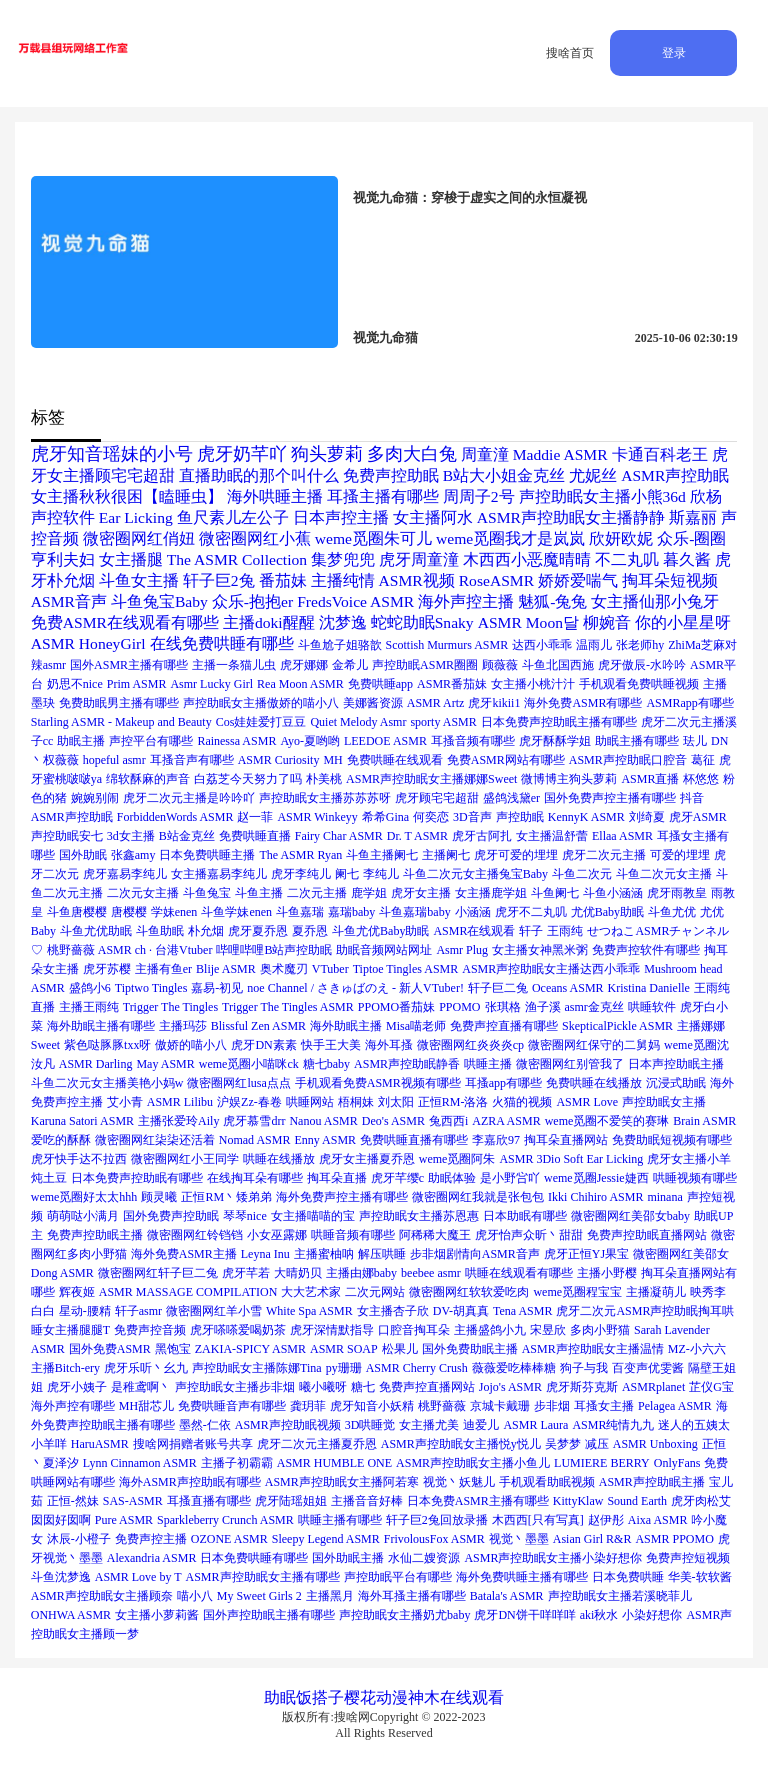 This screenshot has width=768, height=1771. What do you see at coordinates (595, 1197) in the screenshot?
I see `Ikki Chihiro ASMR [Ikki Chihiro ASMR (1个项目)]` at bounding box center [595, 1197].